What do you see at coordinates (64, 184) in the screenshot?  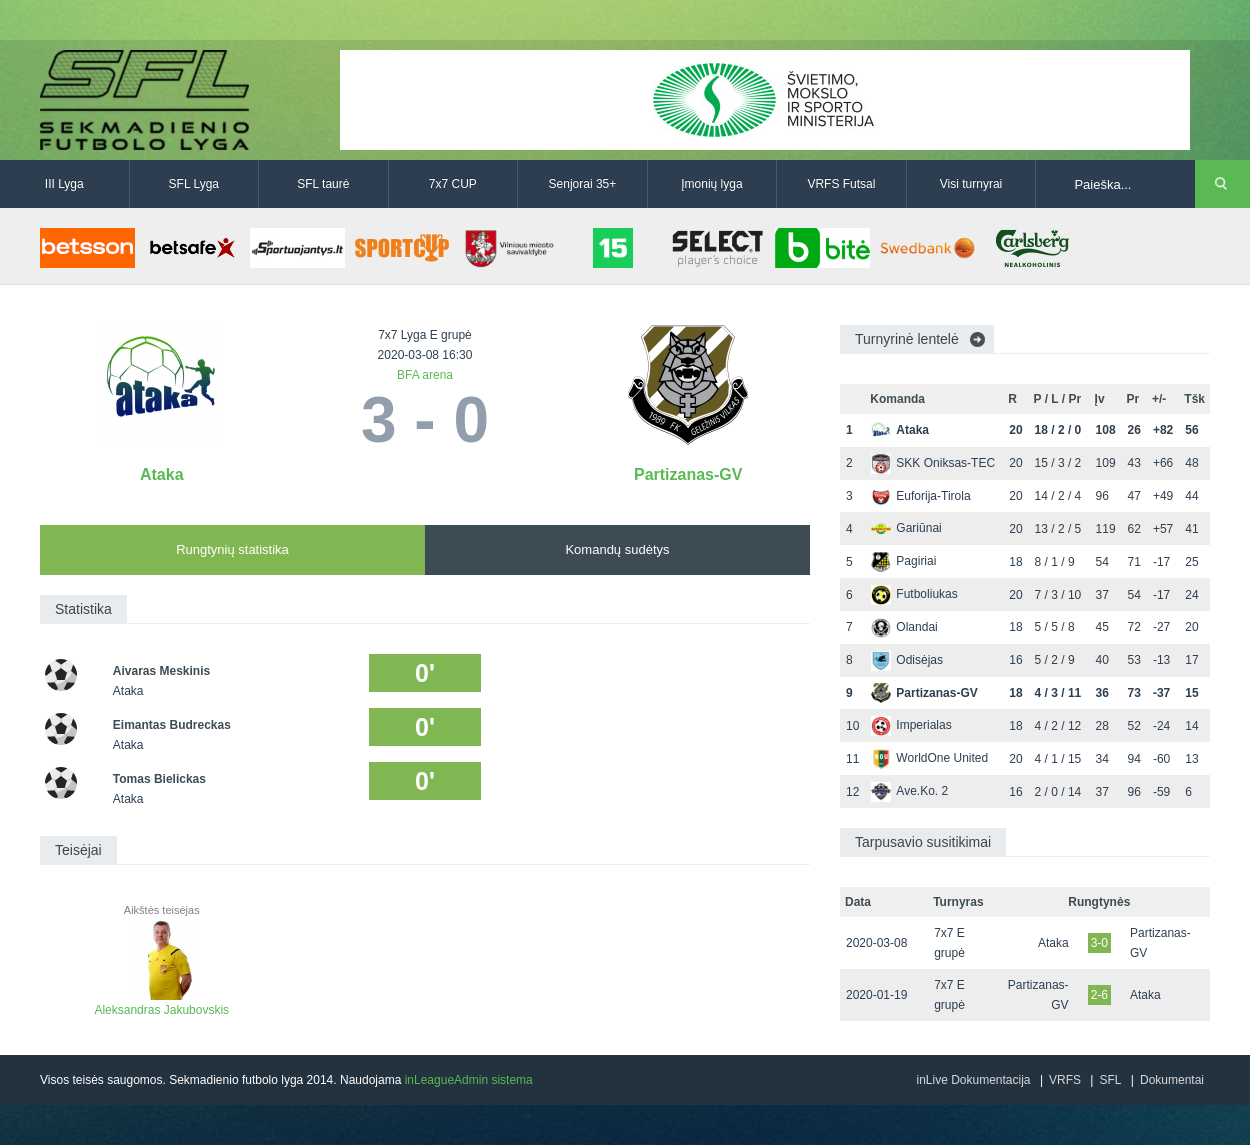 I see `III Lyga` at bounding box center [64, 184].